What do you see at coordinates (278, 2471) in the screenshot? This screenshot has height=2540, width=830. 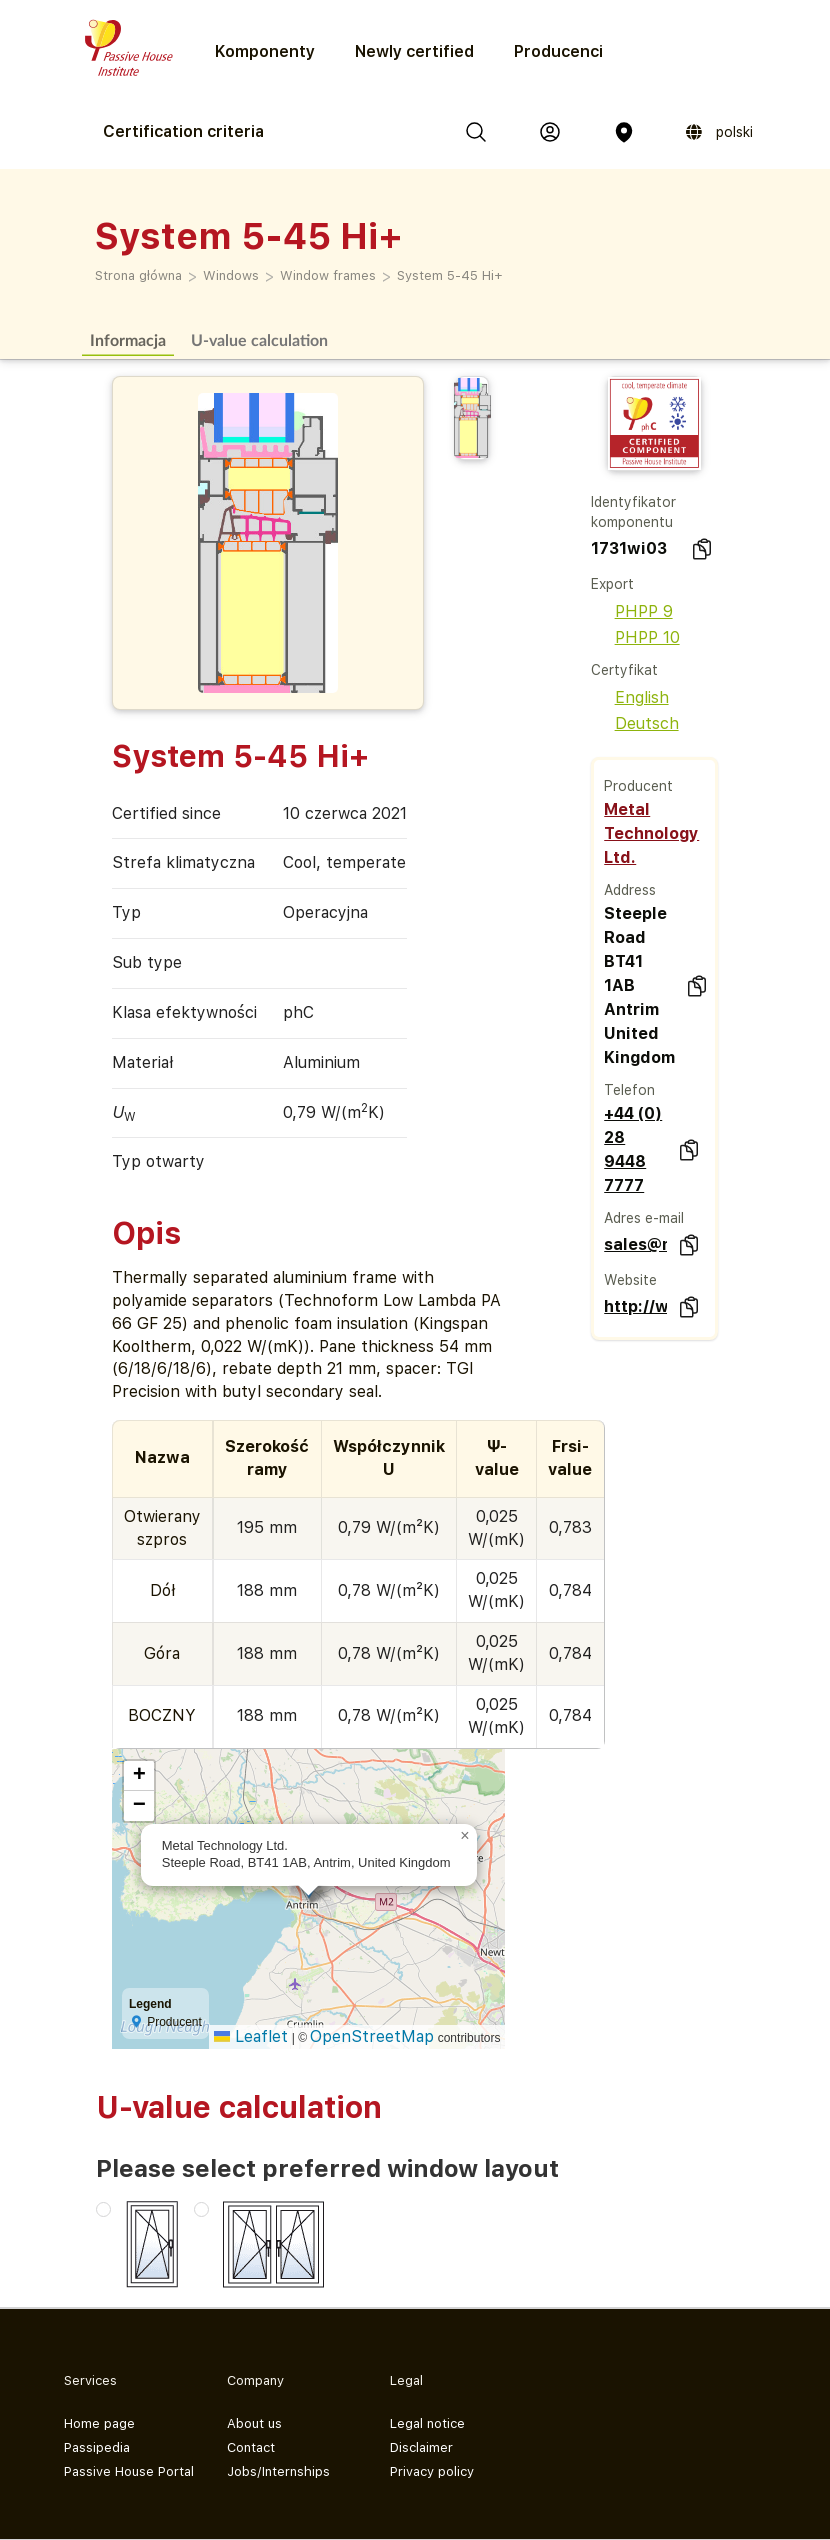 I see `Jobs/Internships` at bounding box center [278, 2471].